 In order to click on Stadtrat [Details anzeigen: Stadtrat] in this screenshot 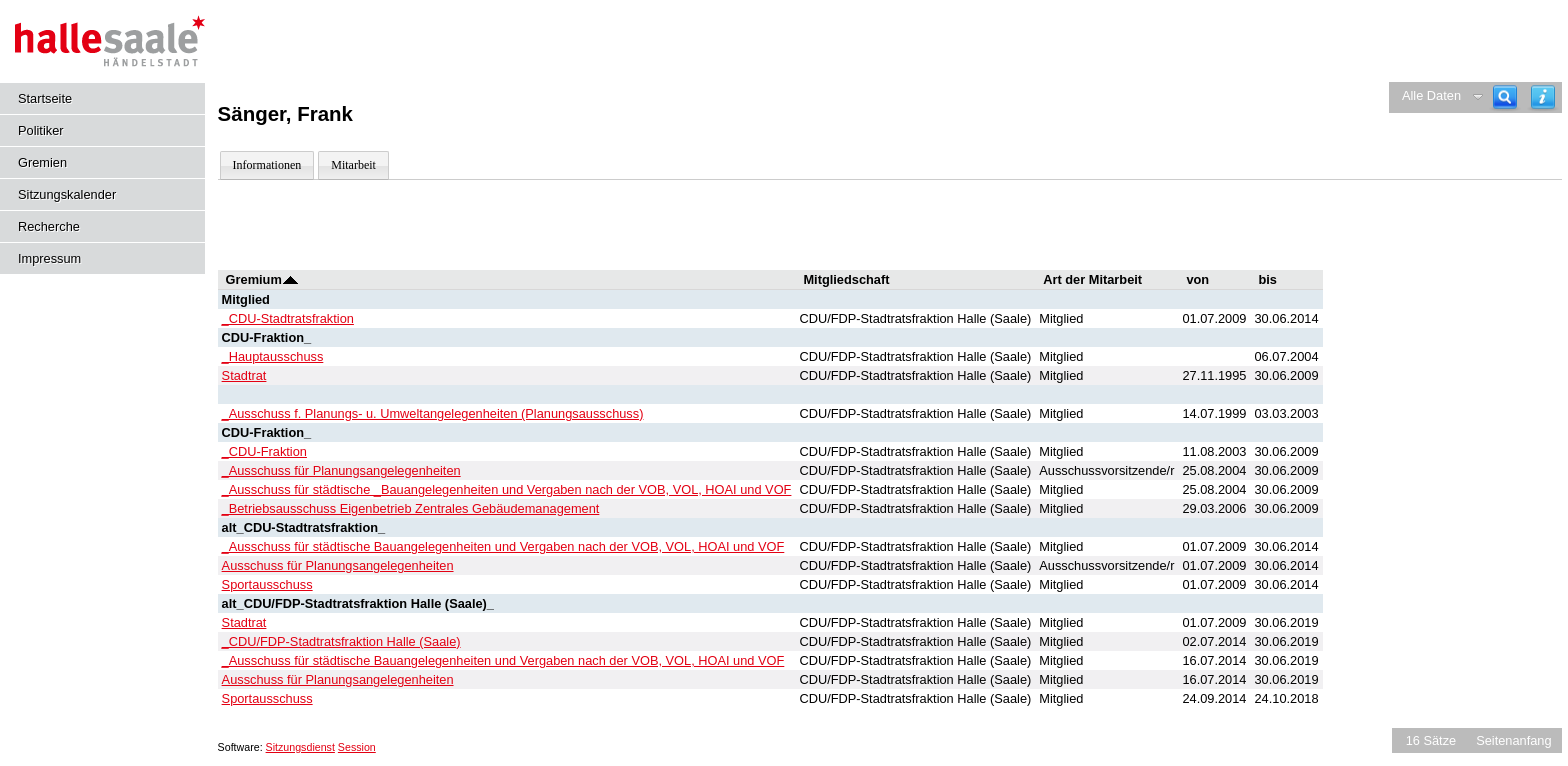, I will do `click(244, 375)`.